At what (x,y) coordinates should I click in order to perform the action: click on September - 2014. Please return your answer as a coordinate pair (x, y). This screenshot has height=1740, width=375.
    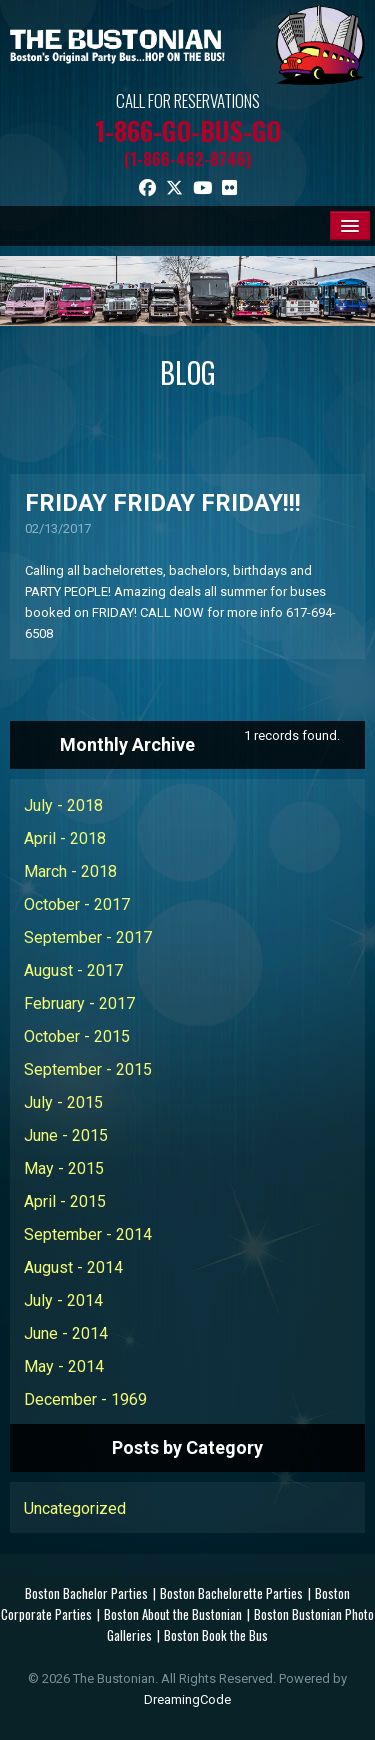
    Looking at the image, I should click on (88, 1234).